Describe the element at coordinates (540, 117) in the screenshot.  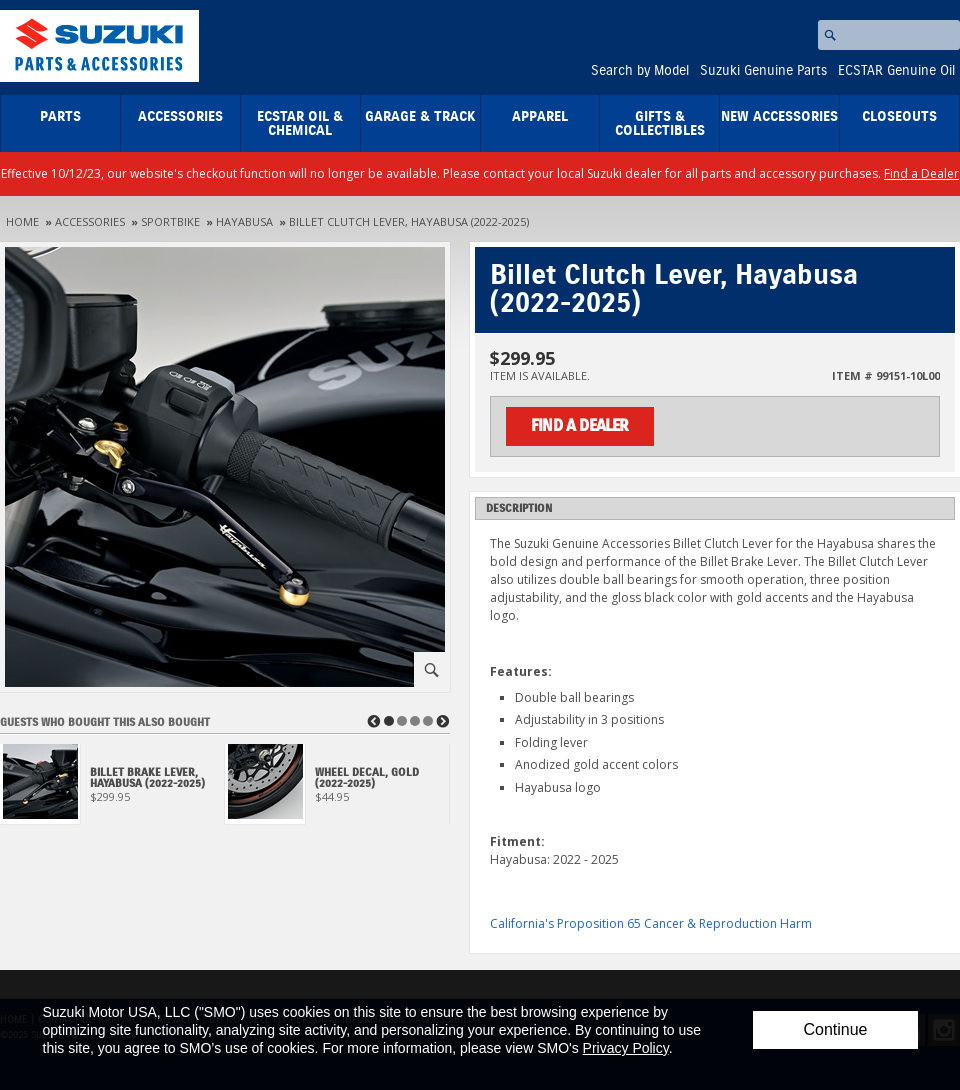
I see `Apparel` at that location.